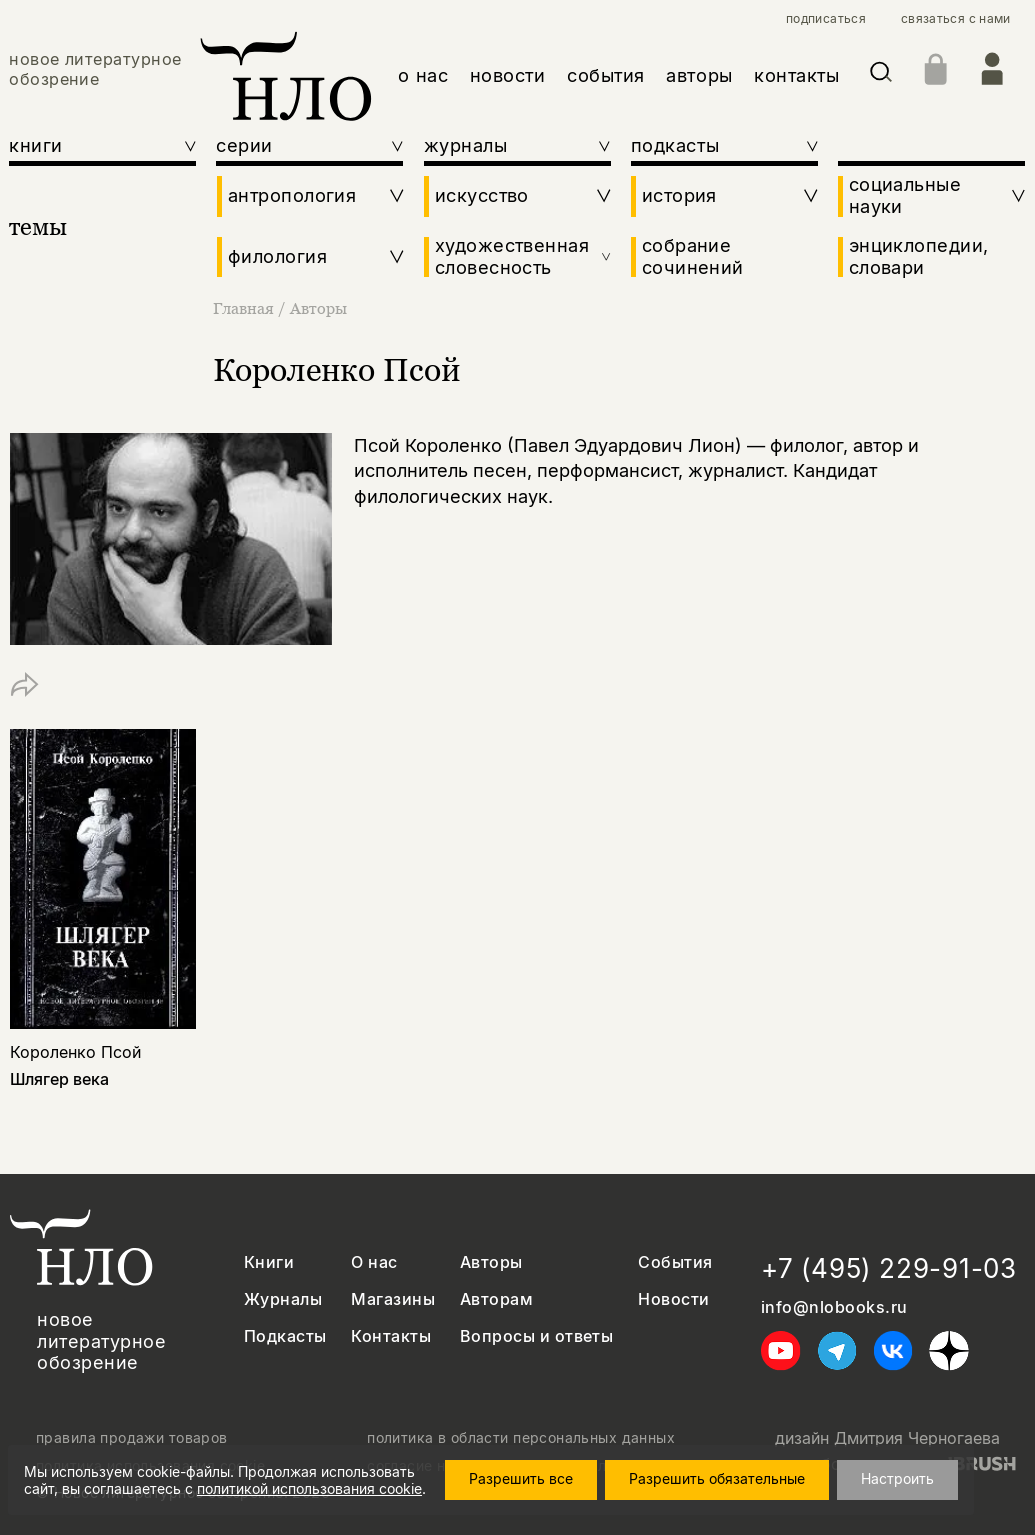 The width and height of the screenshot is (1035, 1535). What do you see at coordinates (283, 1299) in the screenshot?
I see `Журналы` at bounding box center [283, 1299].